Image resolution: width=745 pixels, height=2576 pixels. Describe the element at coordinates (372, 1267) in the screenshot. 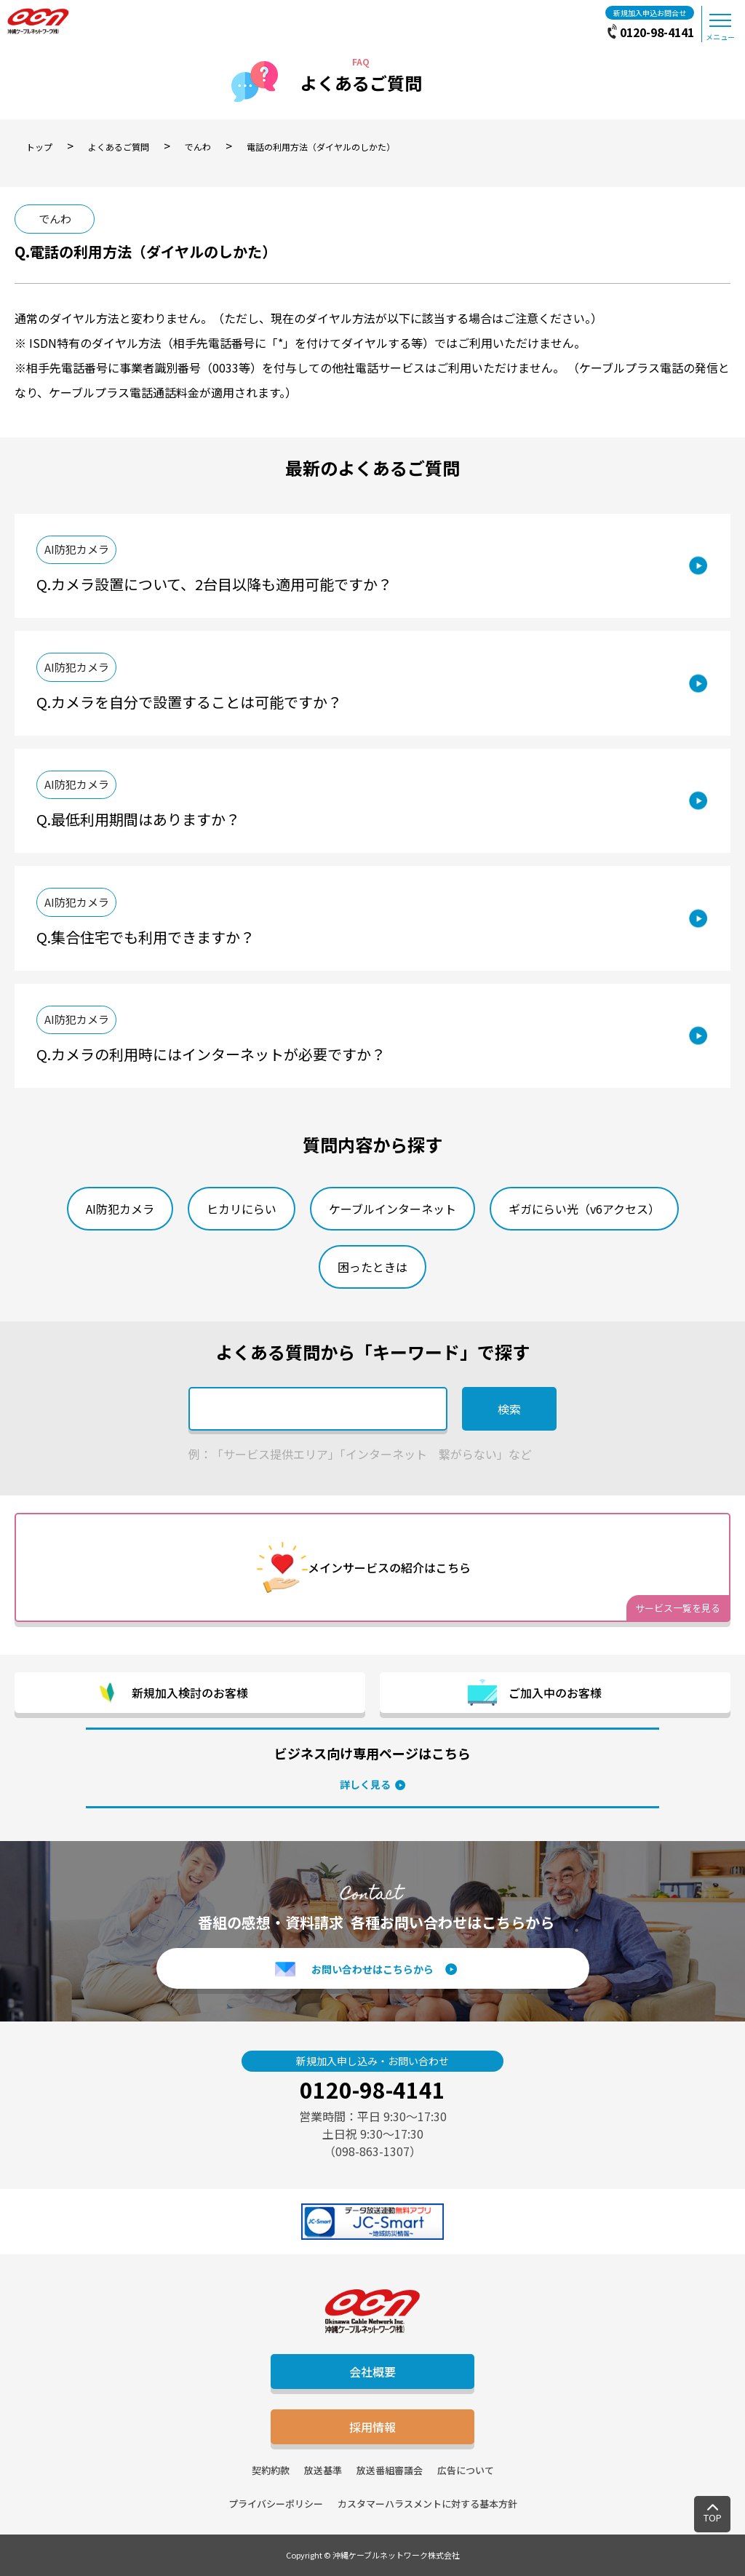

I see `困ったときは` at that location.